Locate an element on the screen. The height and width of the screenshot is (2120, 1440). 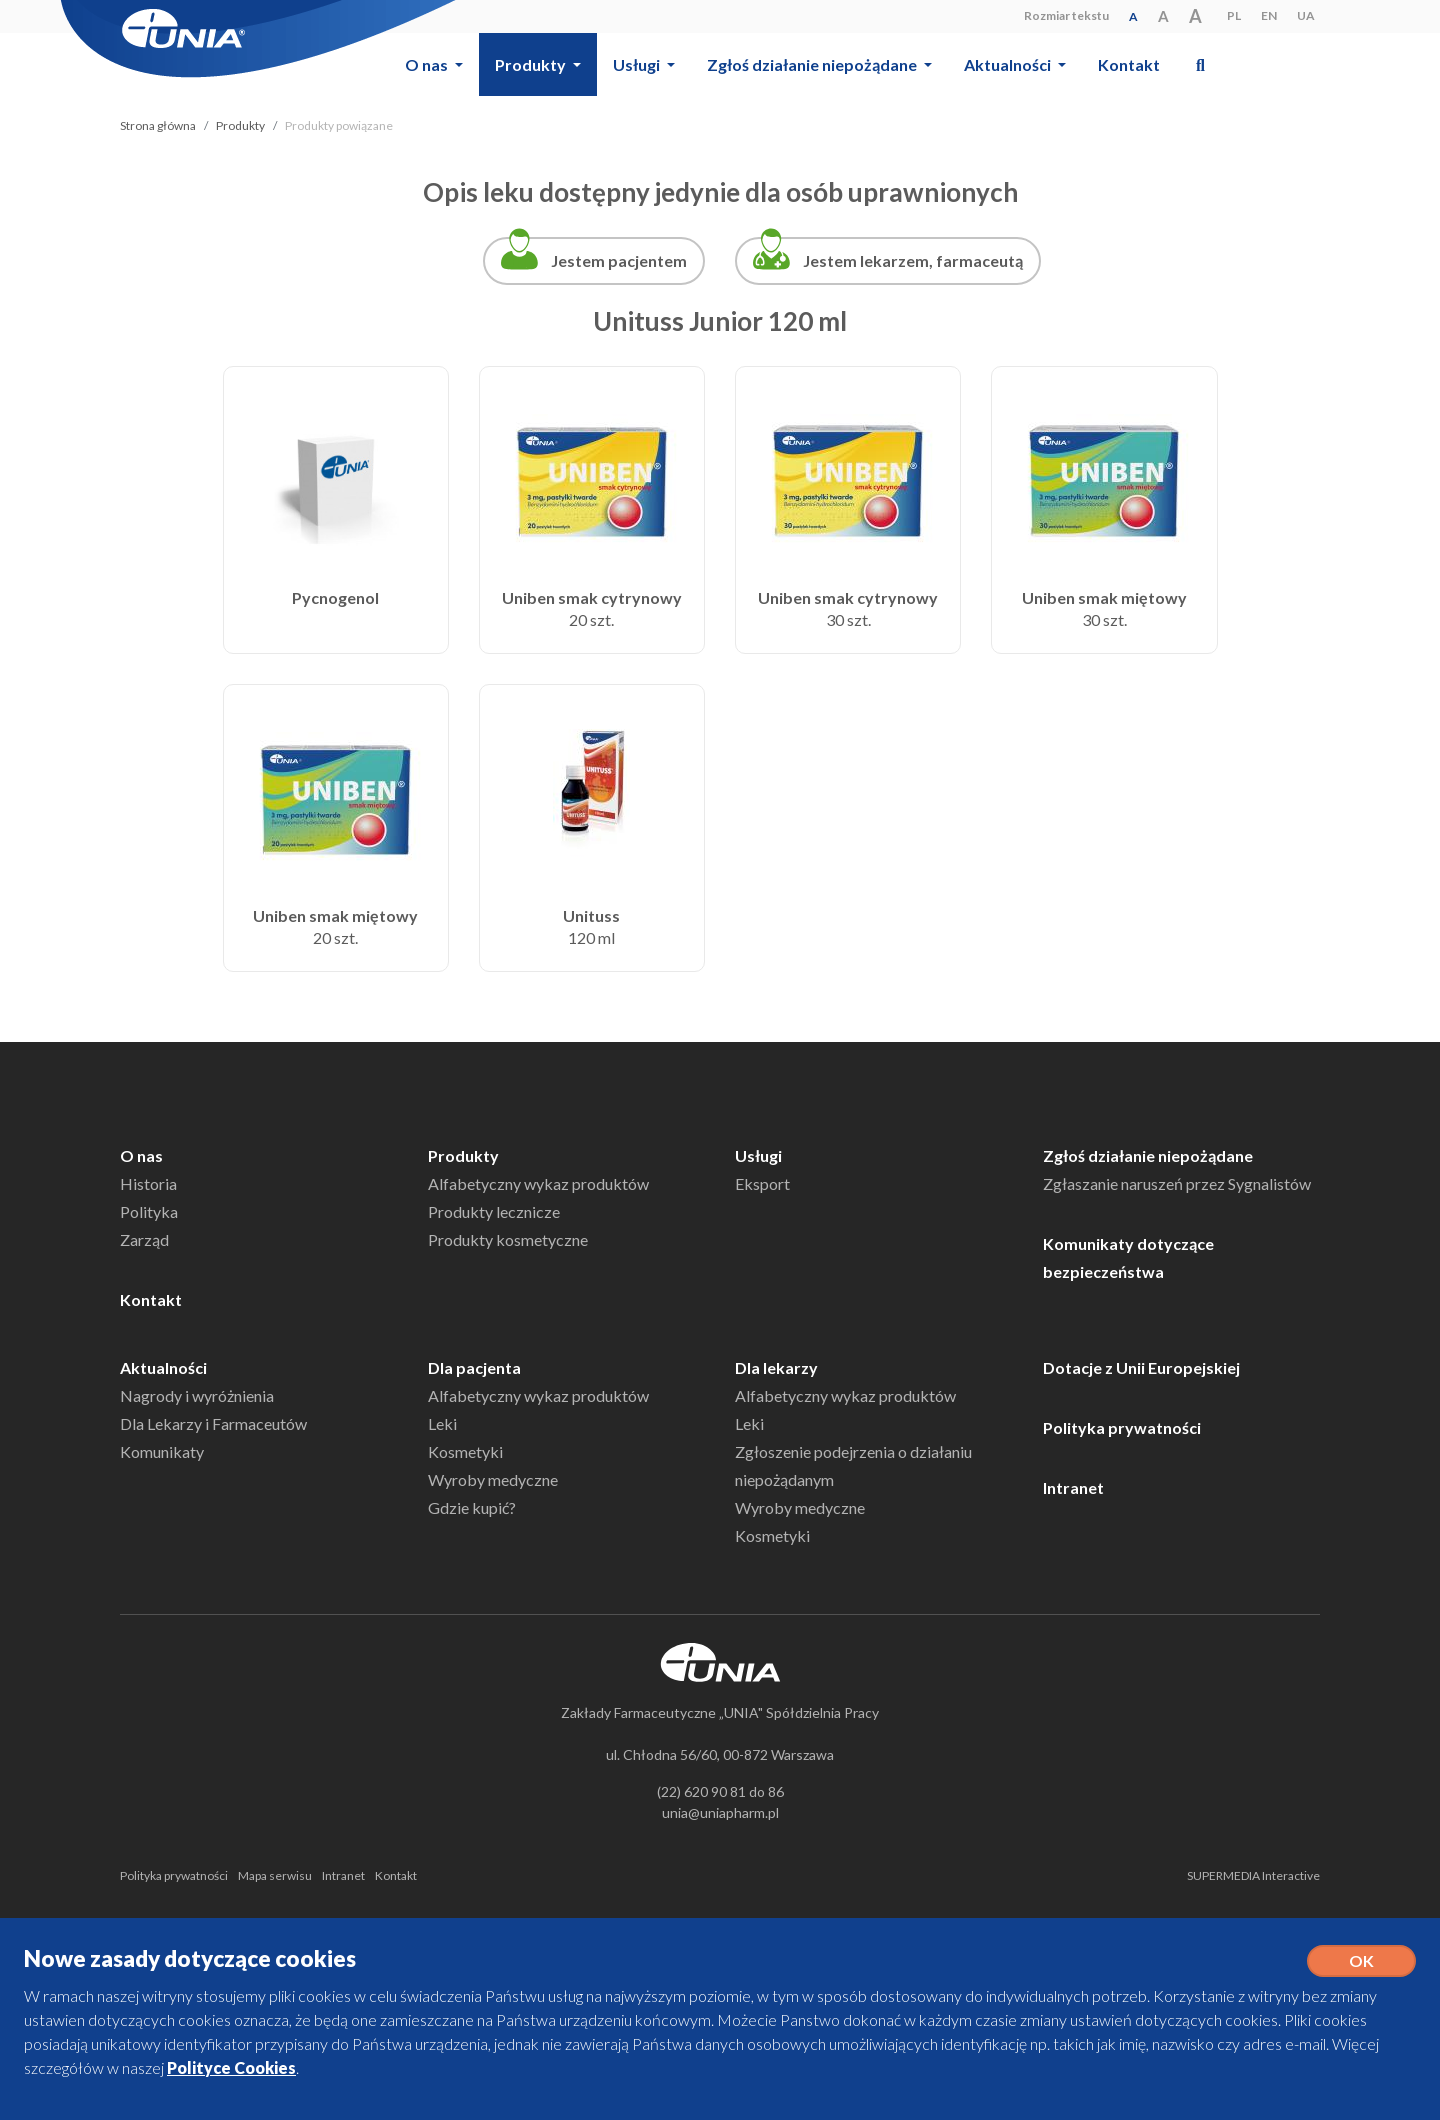
O nas is located at coordinates (141, 1155).